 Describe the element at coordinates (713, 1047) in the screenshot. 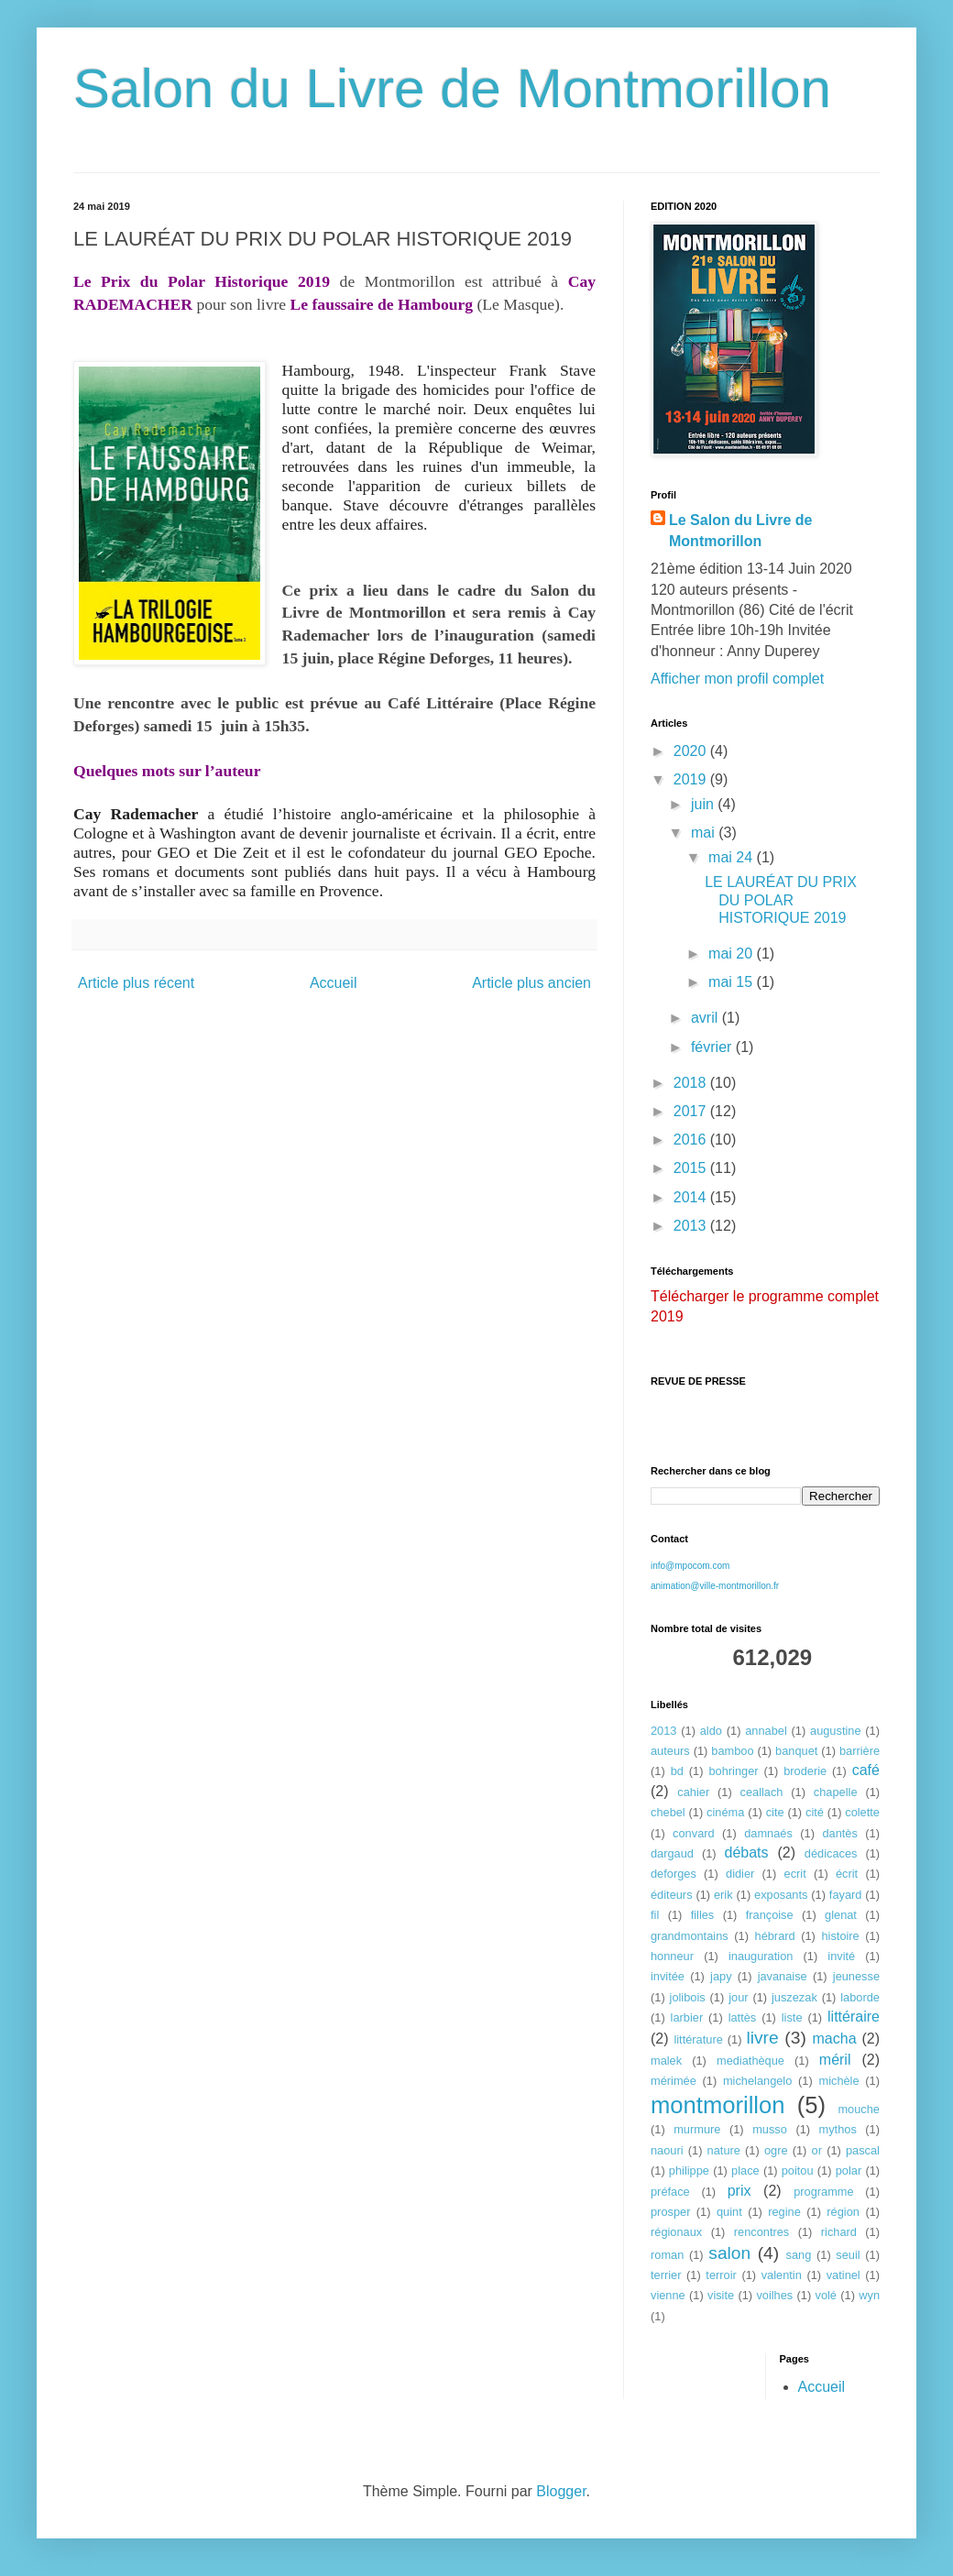

I see `février` at that location.